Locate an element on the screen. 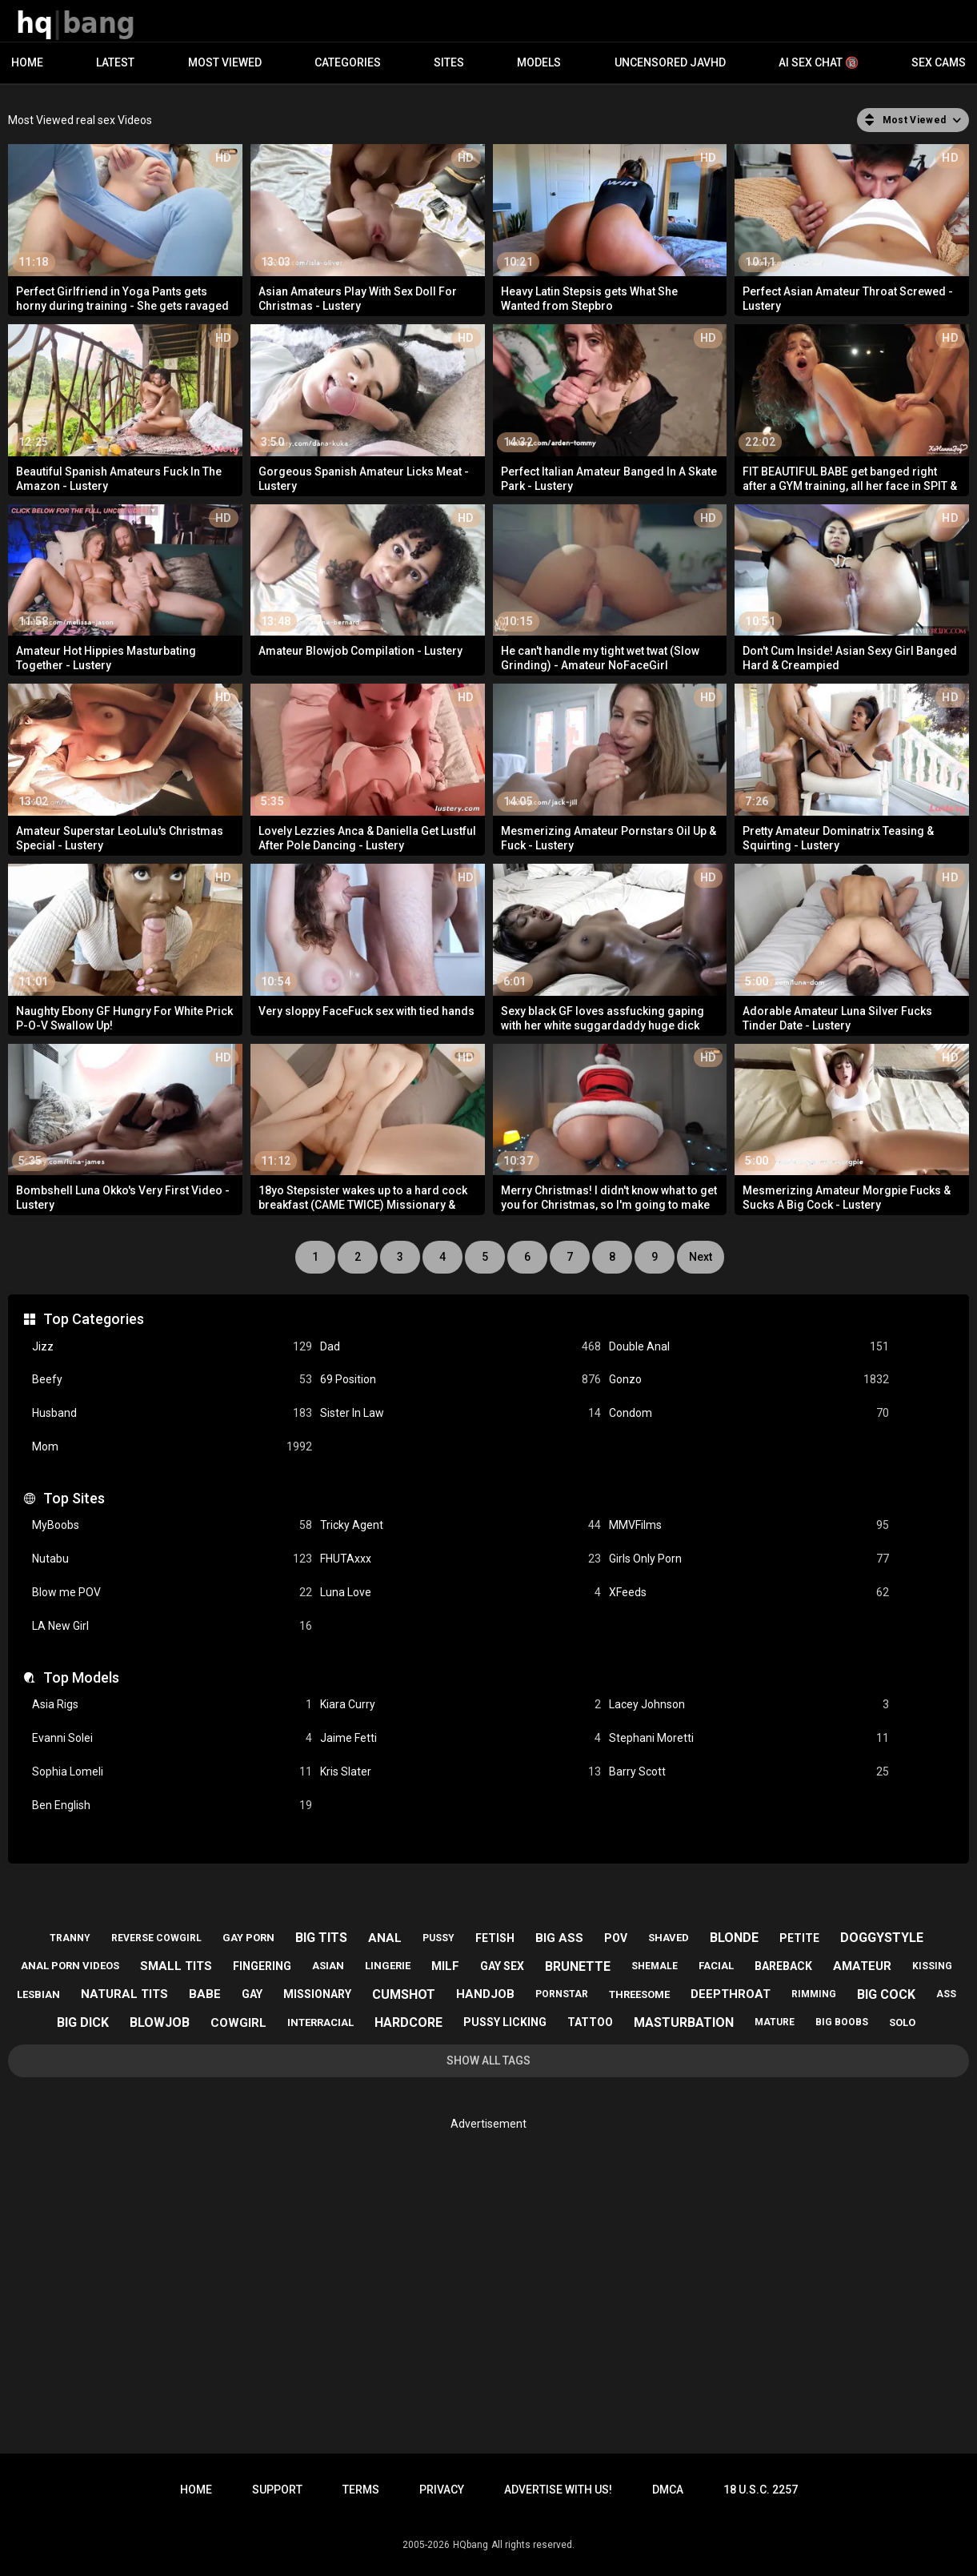 The image size is (977, 2576). amateur is located at coordinates (862, 1966).